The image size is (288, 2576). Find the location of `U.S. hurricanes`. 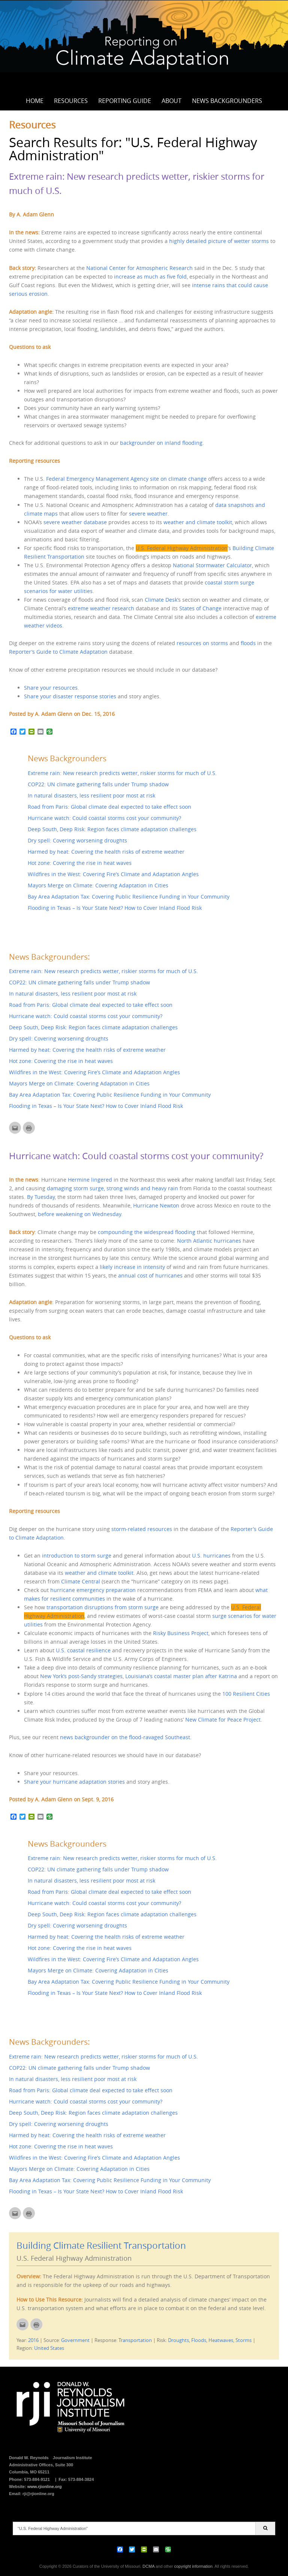

U.S. hurricanes is located at coordinates (211, 1555).